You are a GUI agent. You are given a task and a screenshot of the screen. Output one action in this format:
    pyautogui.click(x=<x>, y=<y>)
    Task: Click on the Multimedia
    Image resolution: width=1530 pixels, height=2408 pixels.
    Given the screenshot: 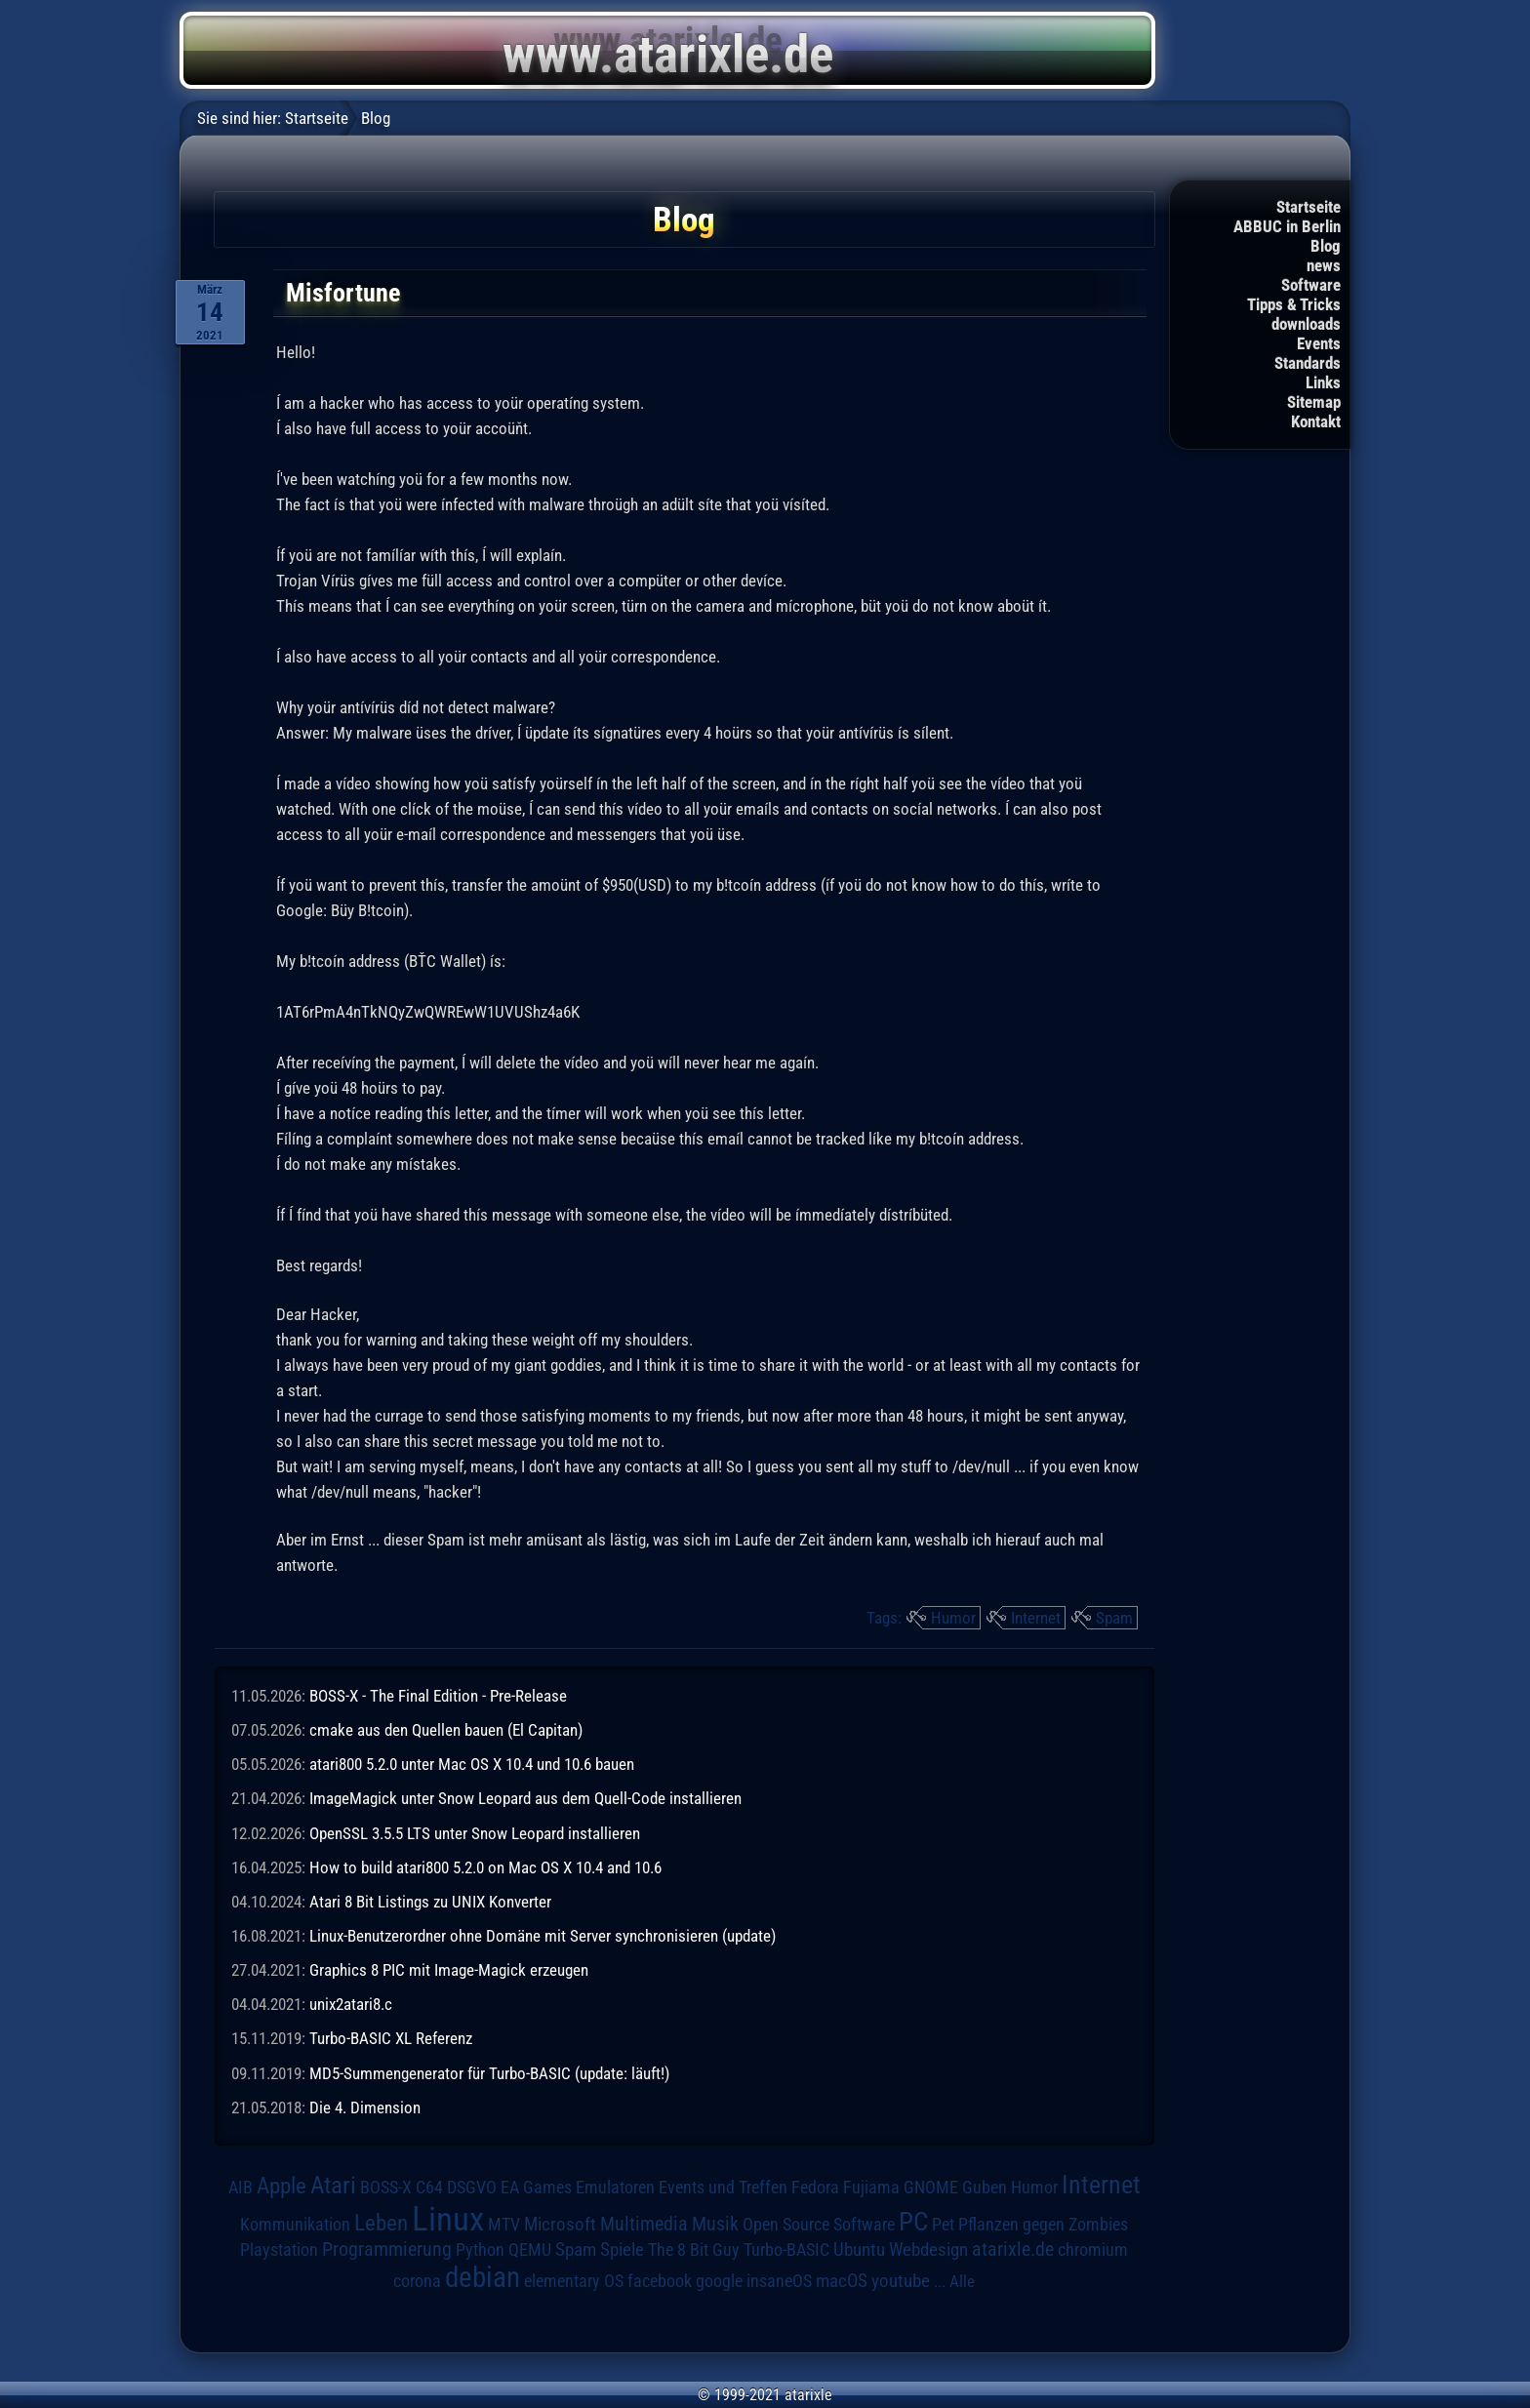 What is the action you would take?
    pyautogui.click(x=644, y=2223)
    